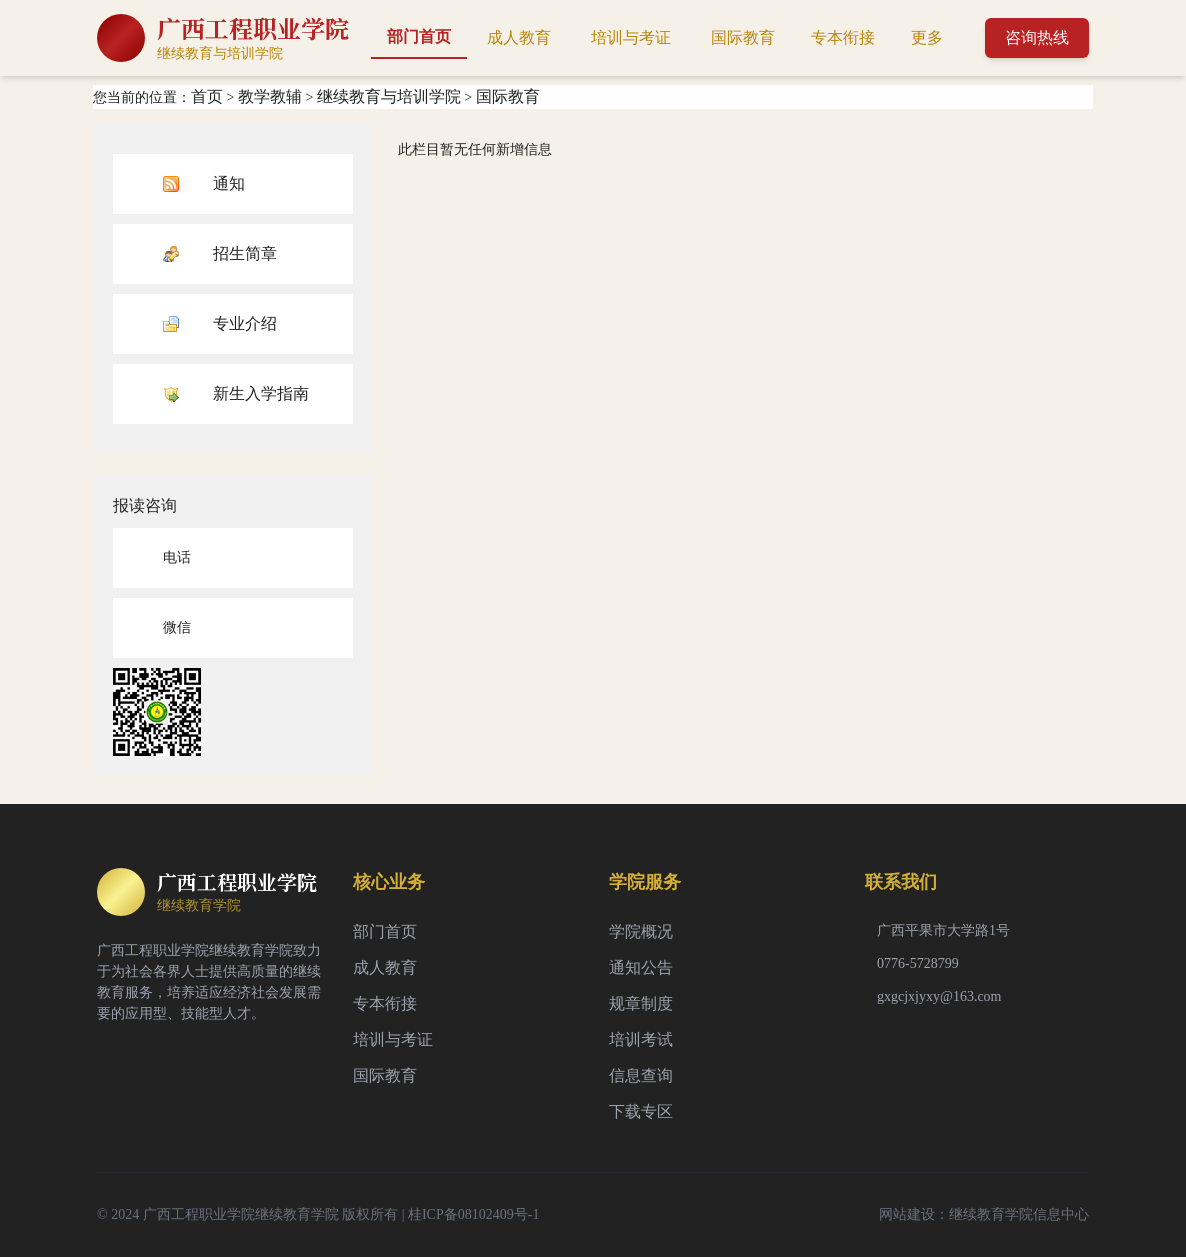 This screenshot has height=1257, width=1186. Describe the element at coordinates (631, 37) in the screenshot. I see `培训与考证` at that location.